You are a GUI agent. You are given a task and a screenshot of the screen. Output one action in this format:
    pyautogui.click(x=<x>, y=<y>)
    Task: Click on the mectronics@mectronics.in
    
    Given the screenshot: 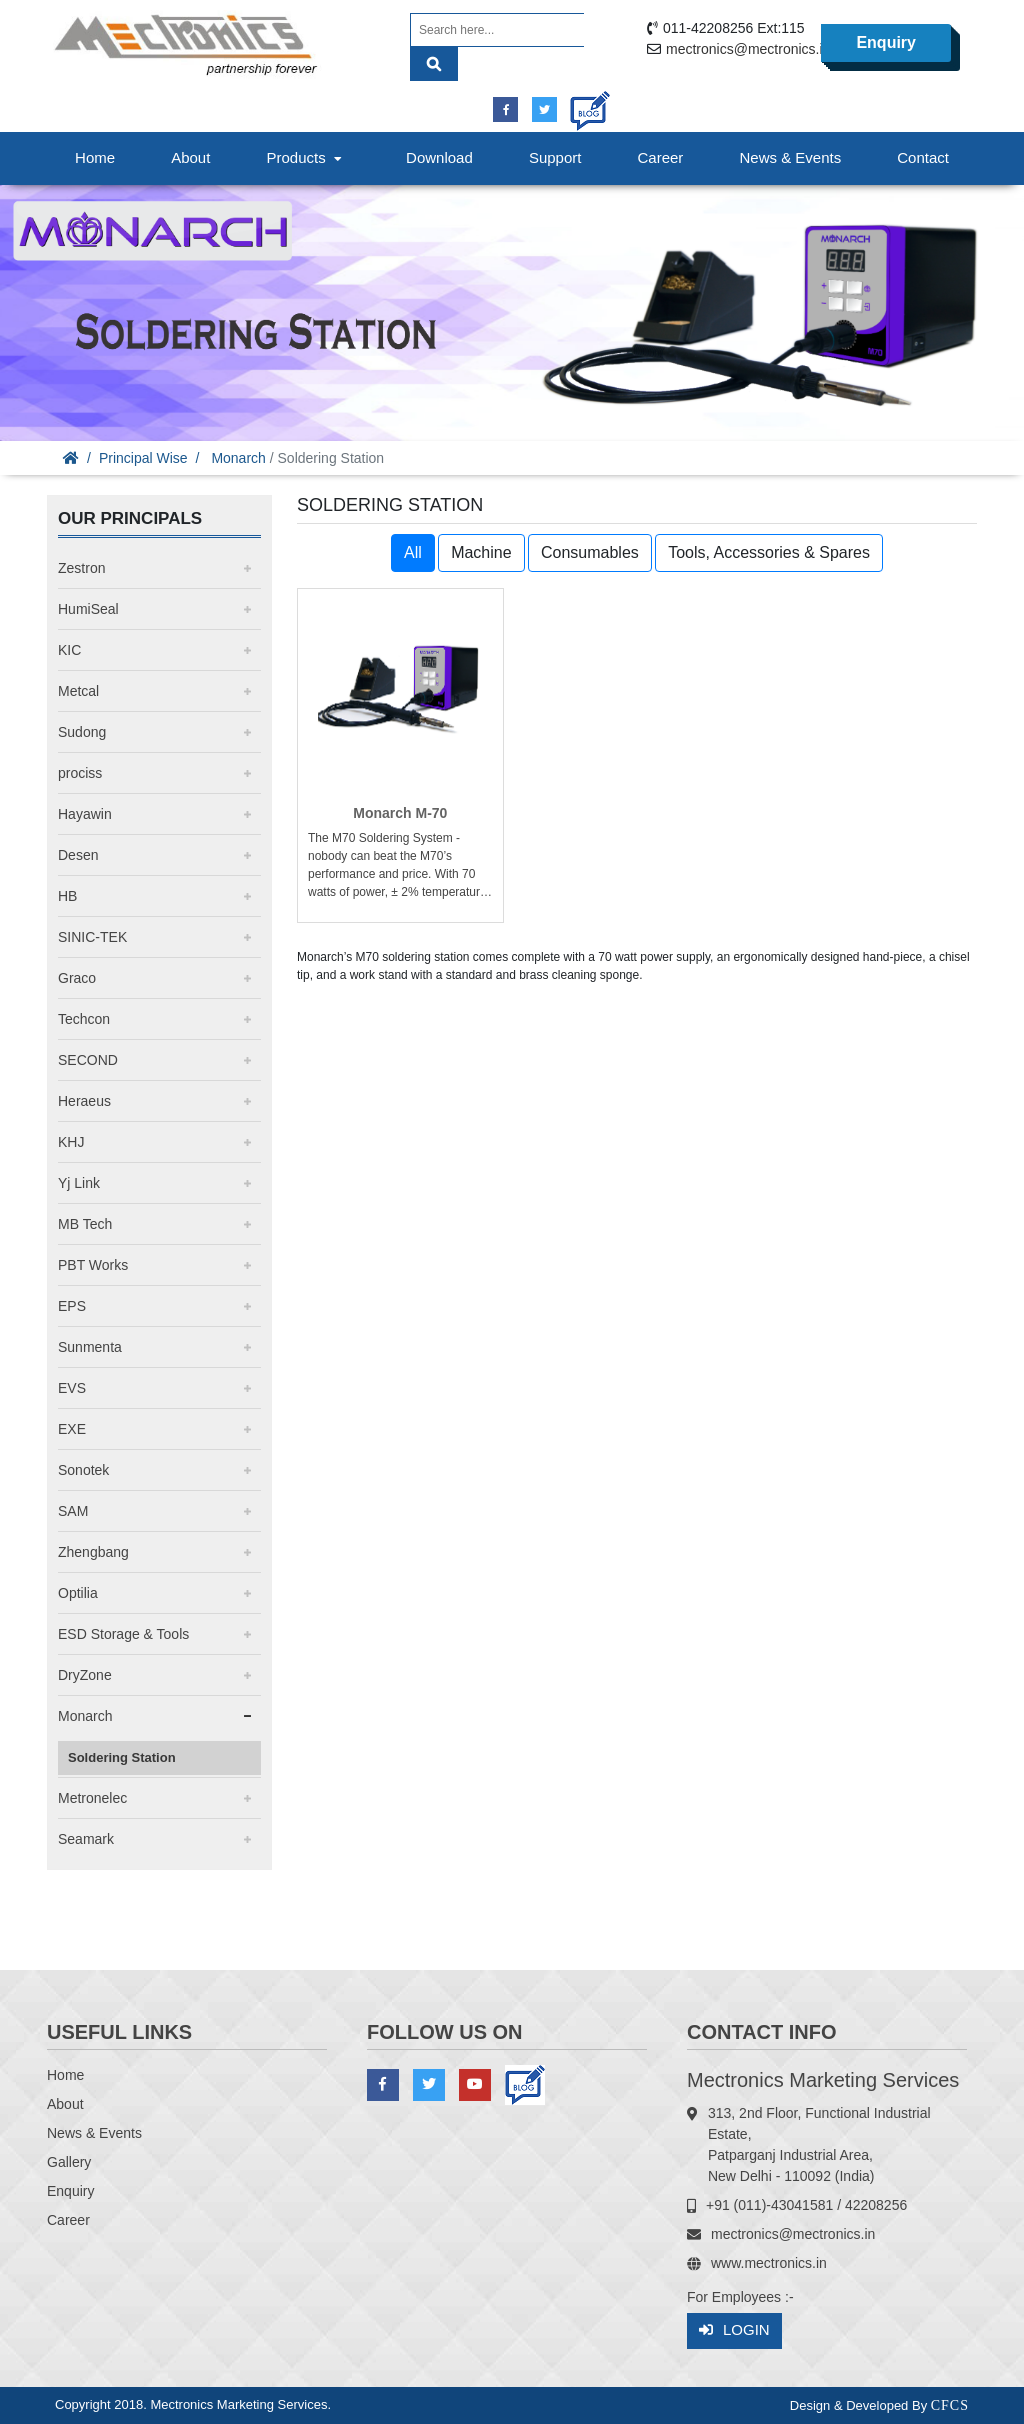 What is the action you would take?
    pyautogui.click(x=748, y=49)
    